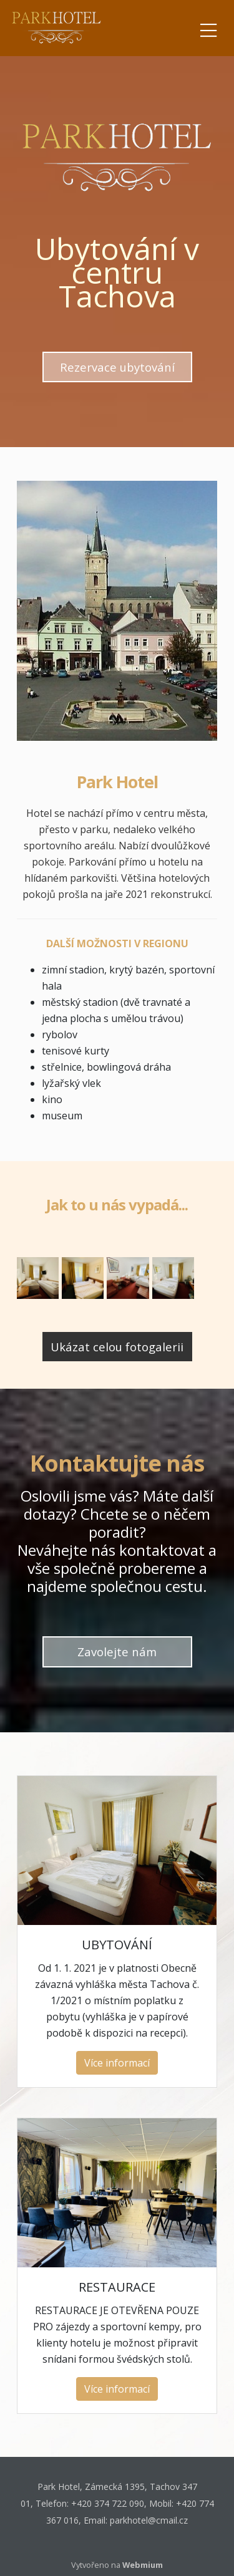 This screenshot has height=2576, width=234. Describe the element at coordinates (117, 2063) in the screenshot. I see `Více informací` at that location.